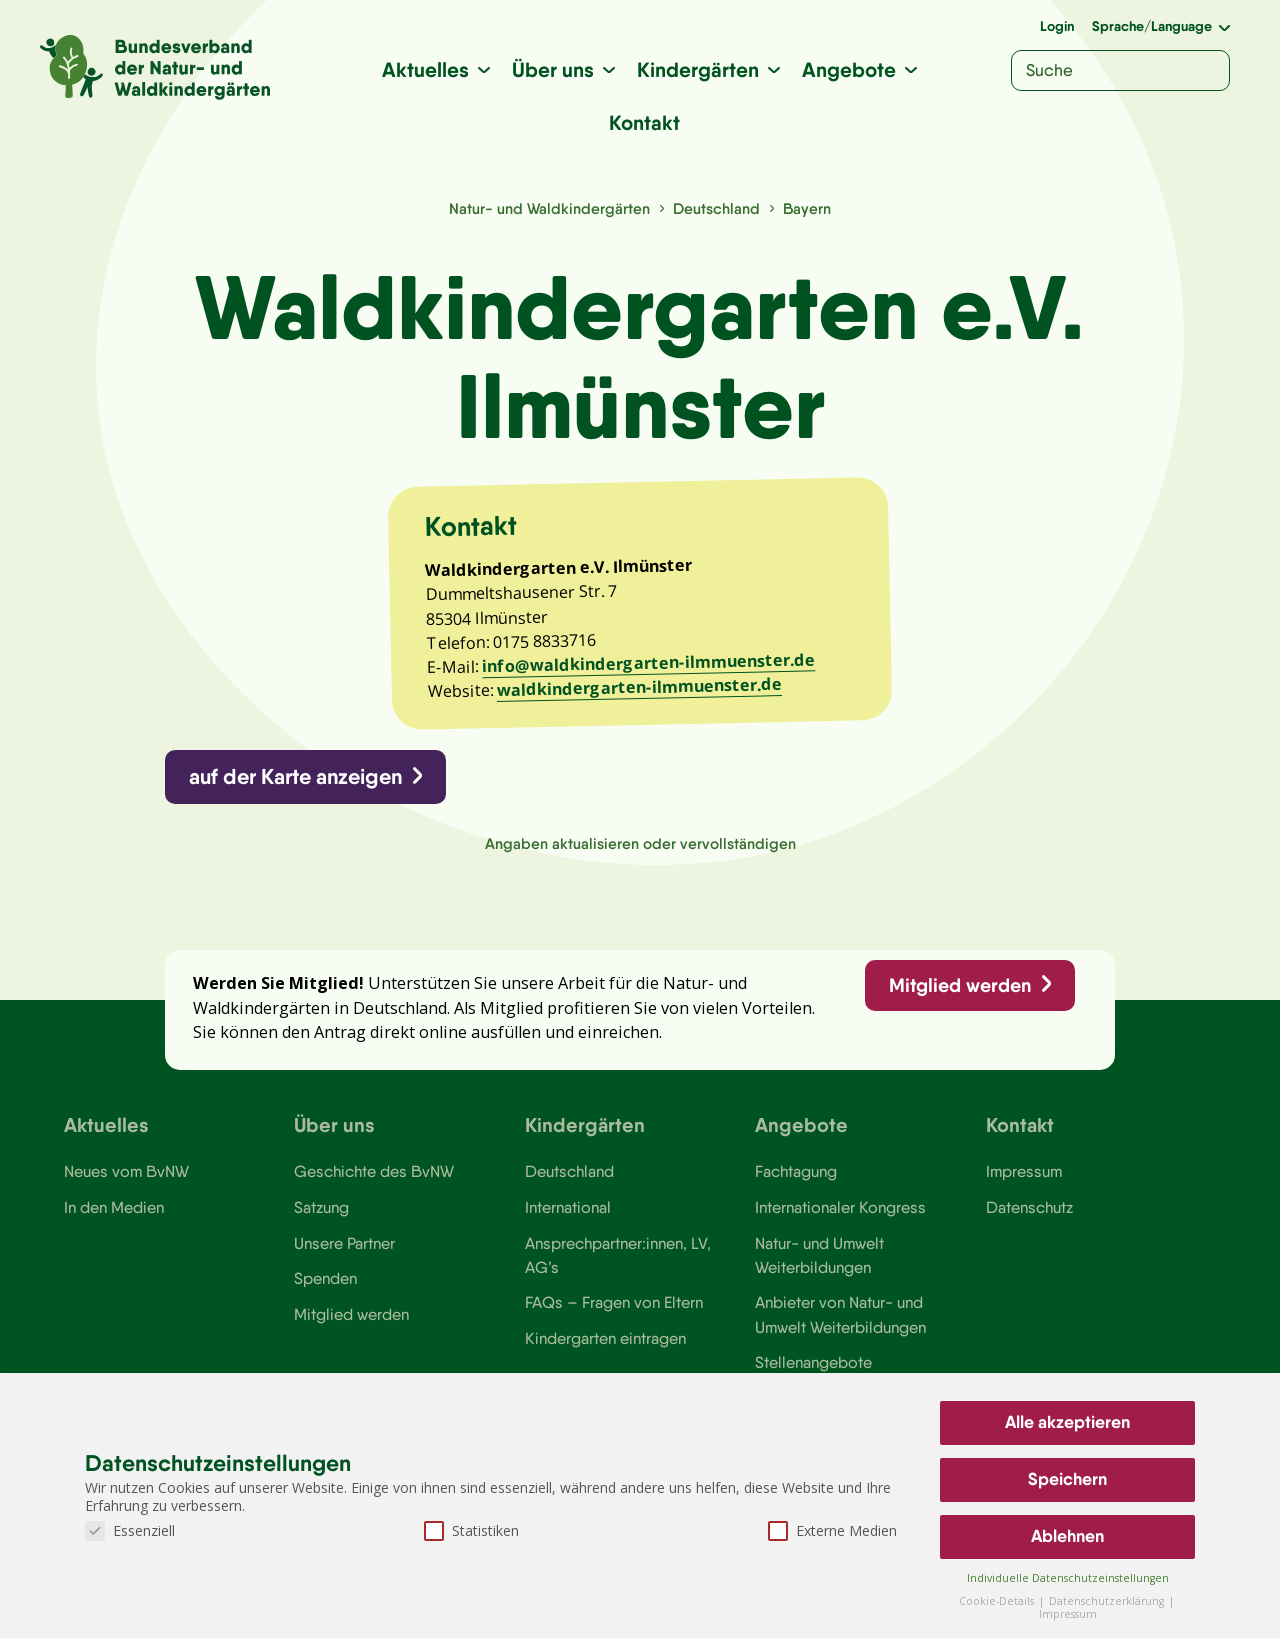 Image resolution: width=1280 pixels, height=1638 pixels. I want to click on Internationaler Kongress, so click(840, 1207).